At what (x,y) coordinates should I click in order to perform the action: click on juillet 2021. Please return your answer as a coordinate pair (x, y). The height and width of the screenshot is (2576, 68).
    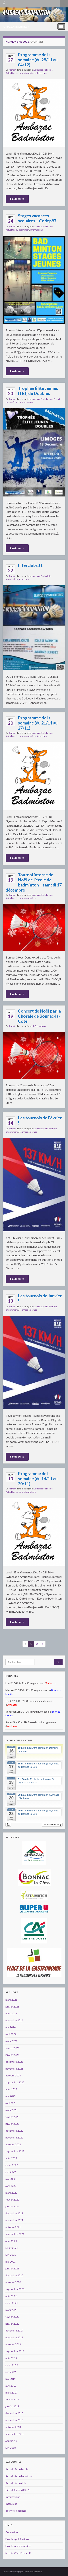
    Looking at the image, I should click on (11, 2247).